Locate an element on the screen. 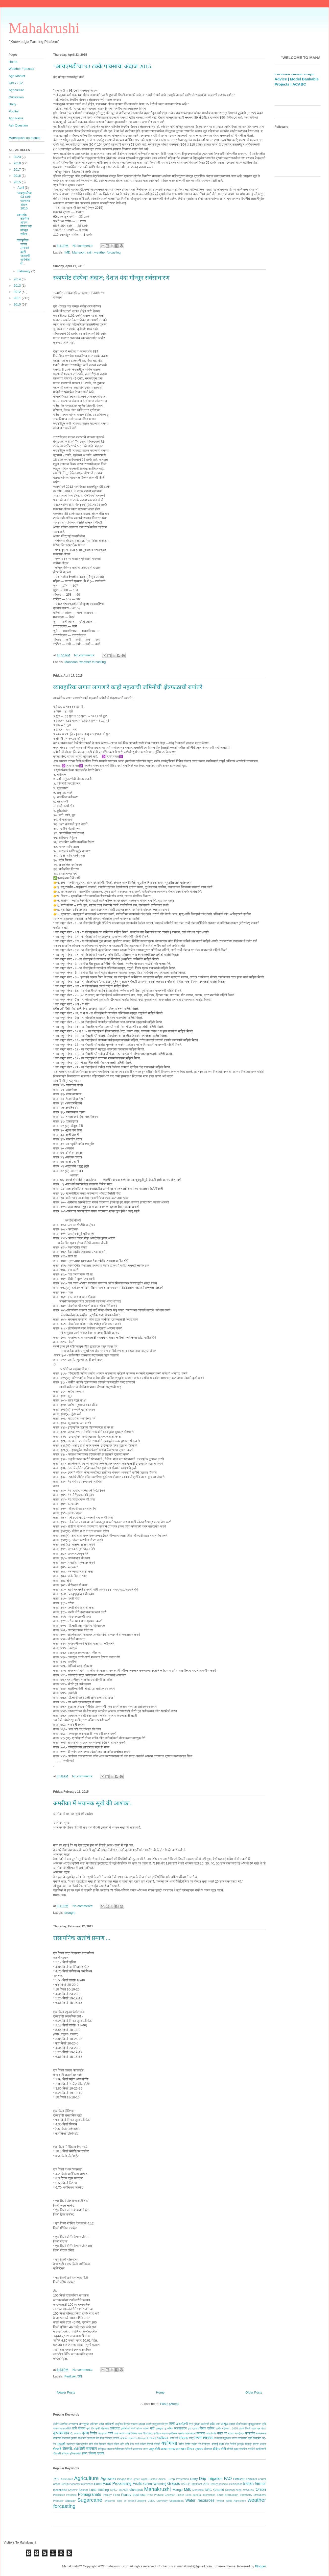  Newer Posts is located at coordinates (66, 2392).